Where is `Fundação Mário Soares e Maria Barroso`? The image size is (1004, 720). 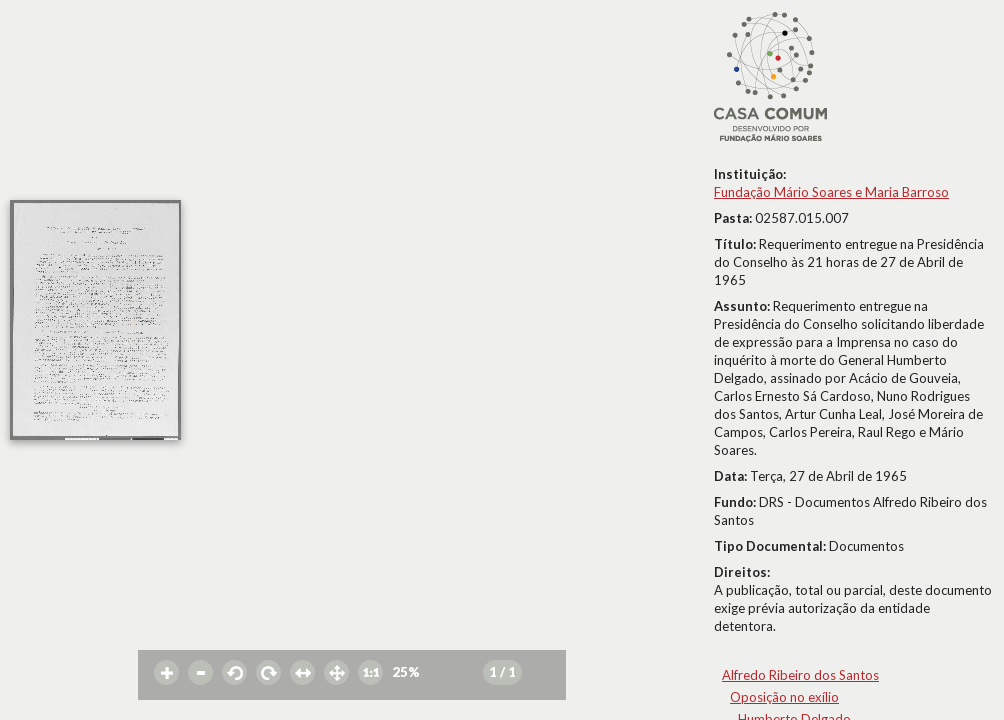 Fundação Mário Soares e Maria Barroso is located at coordinates (831, 192).